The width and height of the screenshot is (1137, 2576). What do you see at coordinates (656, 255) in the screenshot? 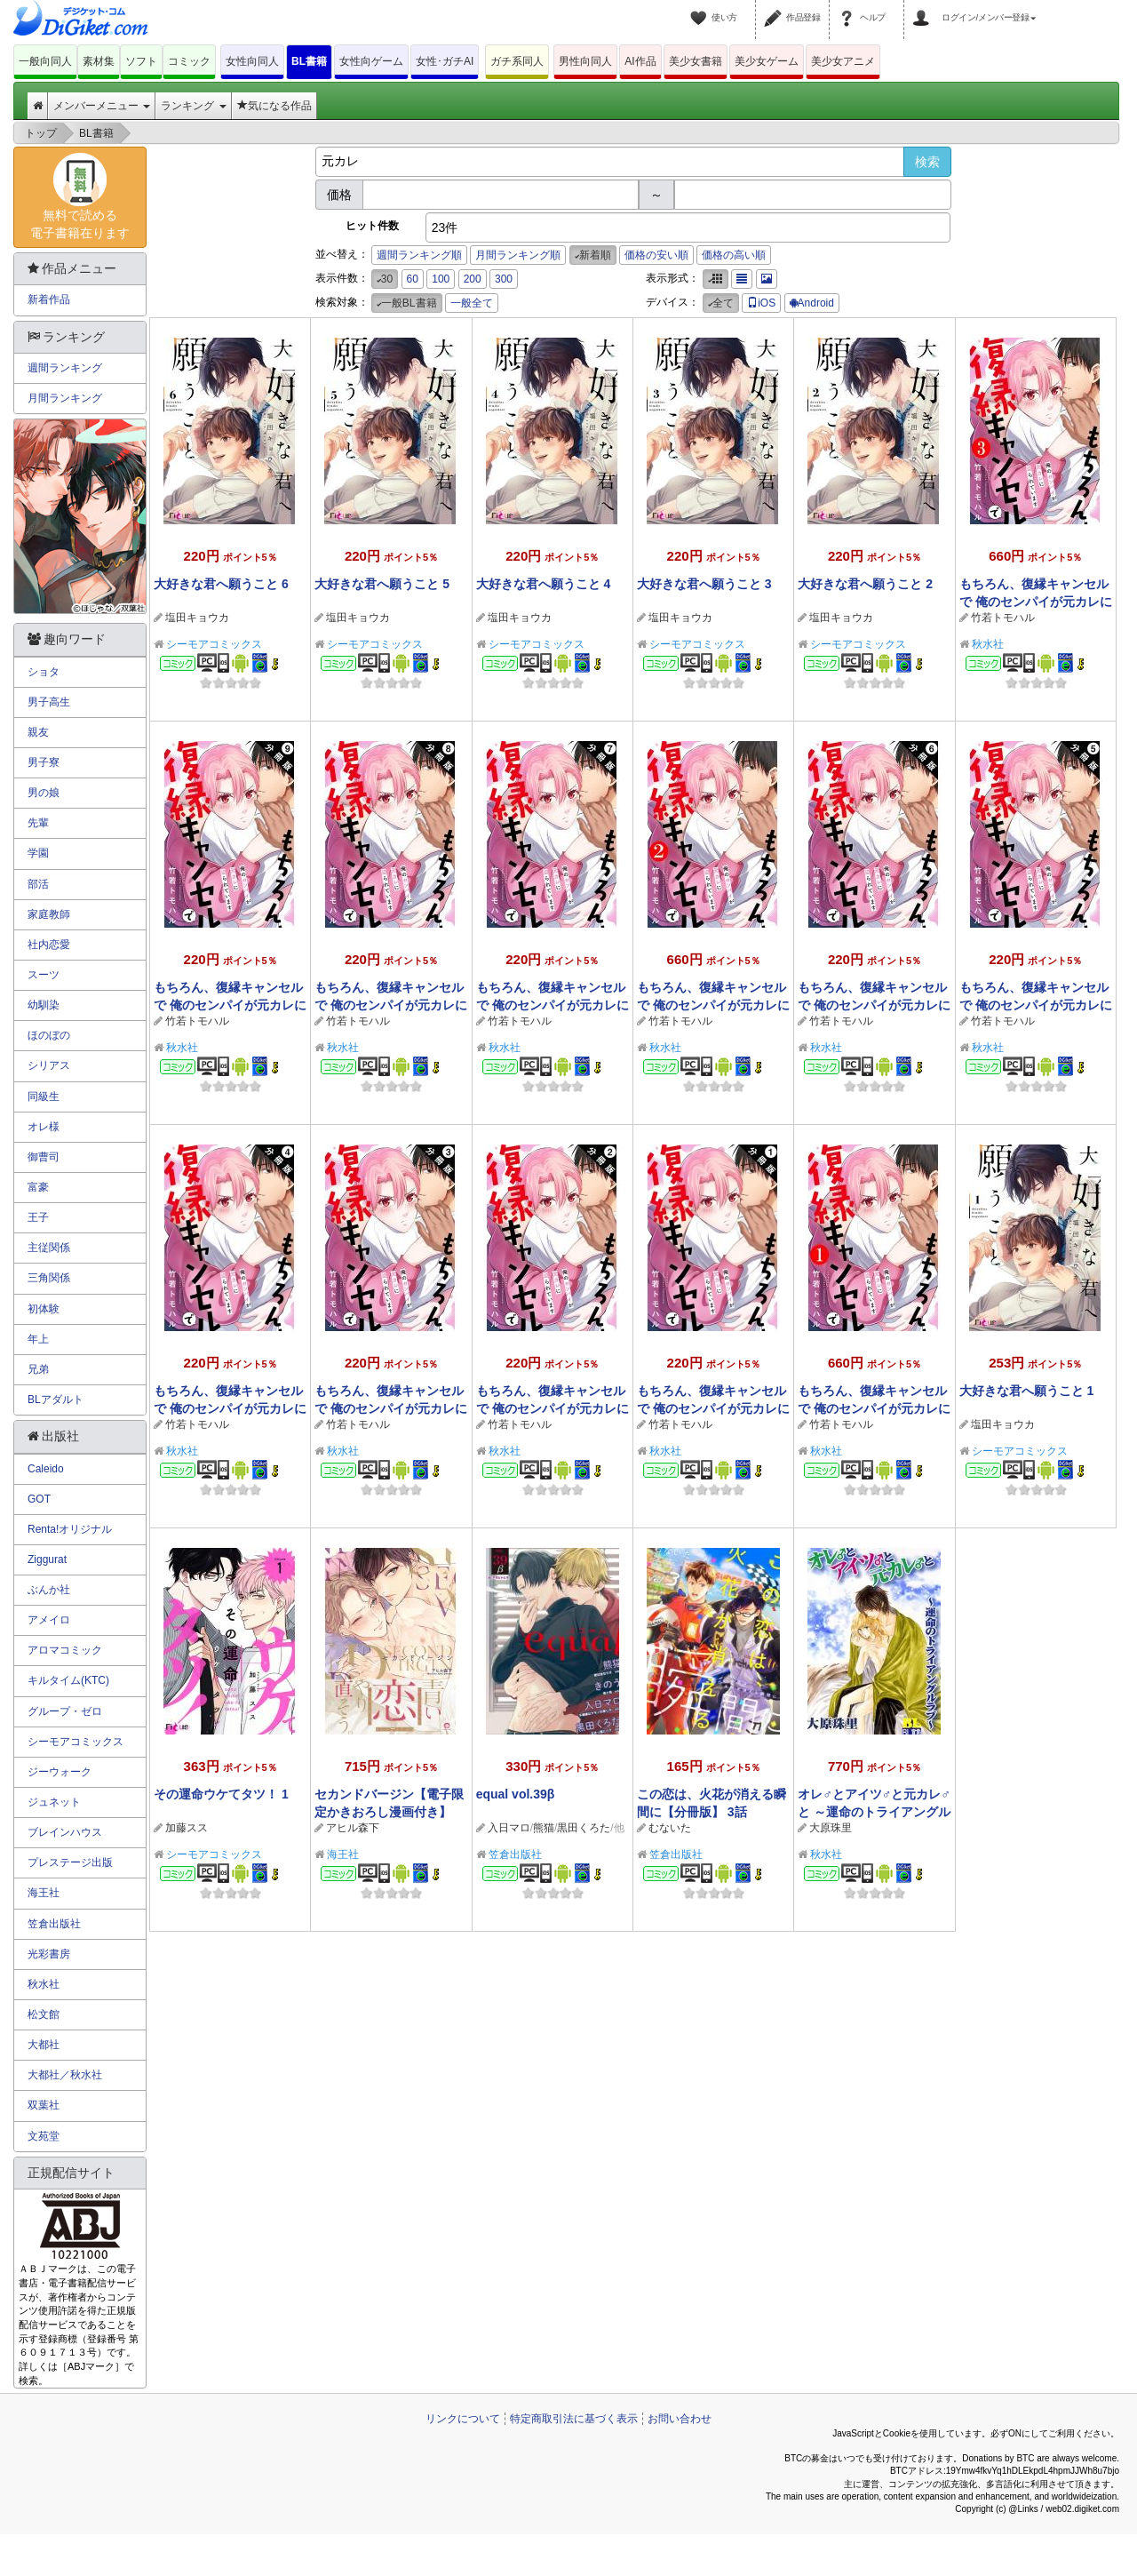
I see `価格の安い順` at bounding box center [656, 255].